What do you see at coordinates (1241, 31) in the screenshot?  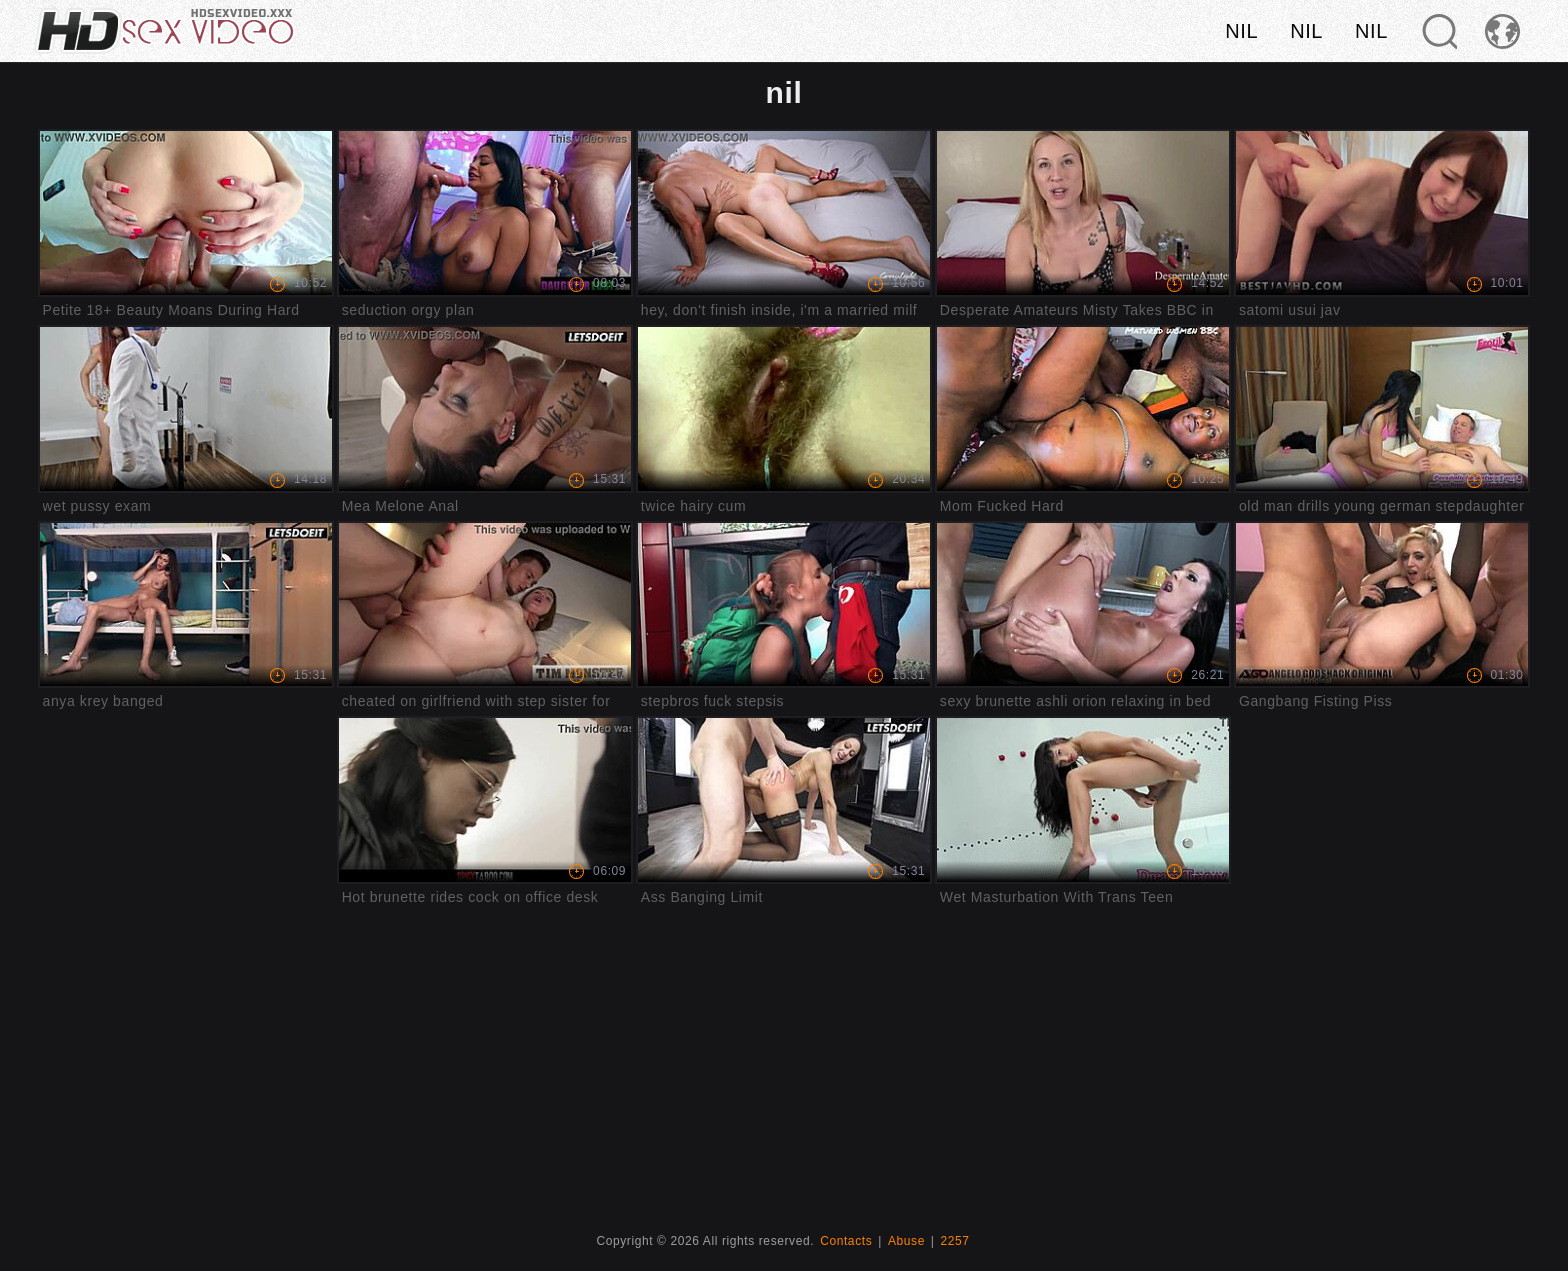 I see `nil` at bounding box center [1241, 31].